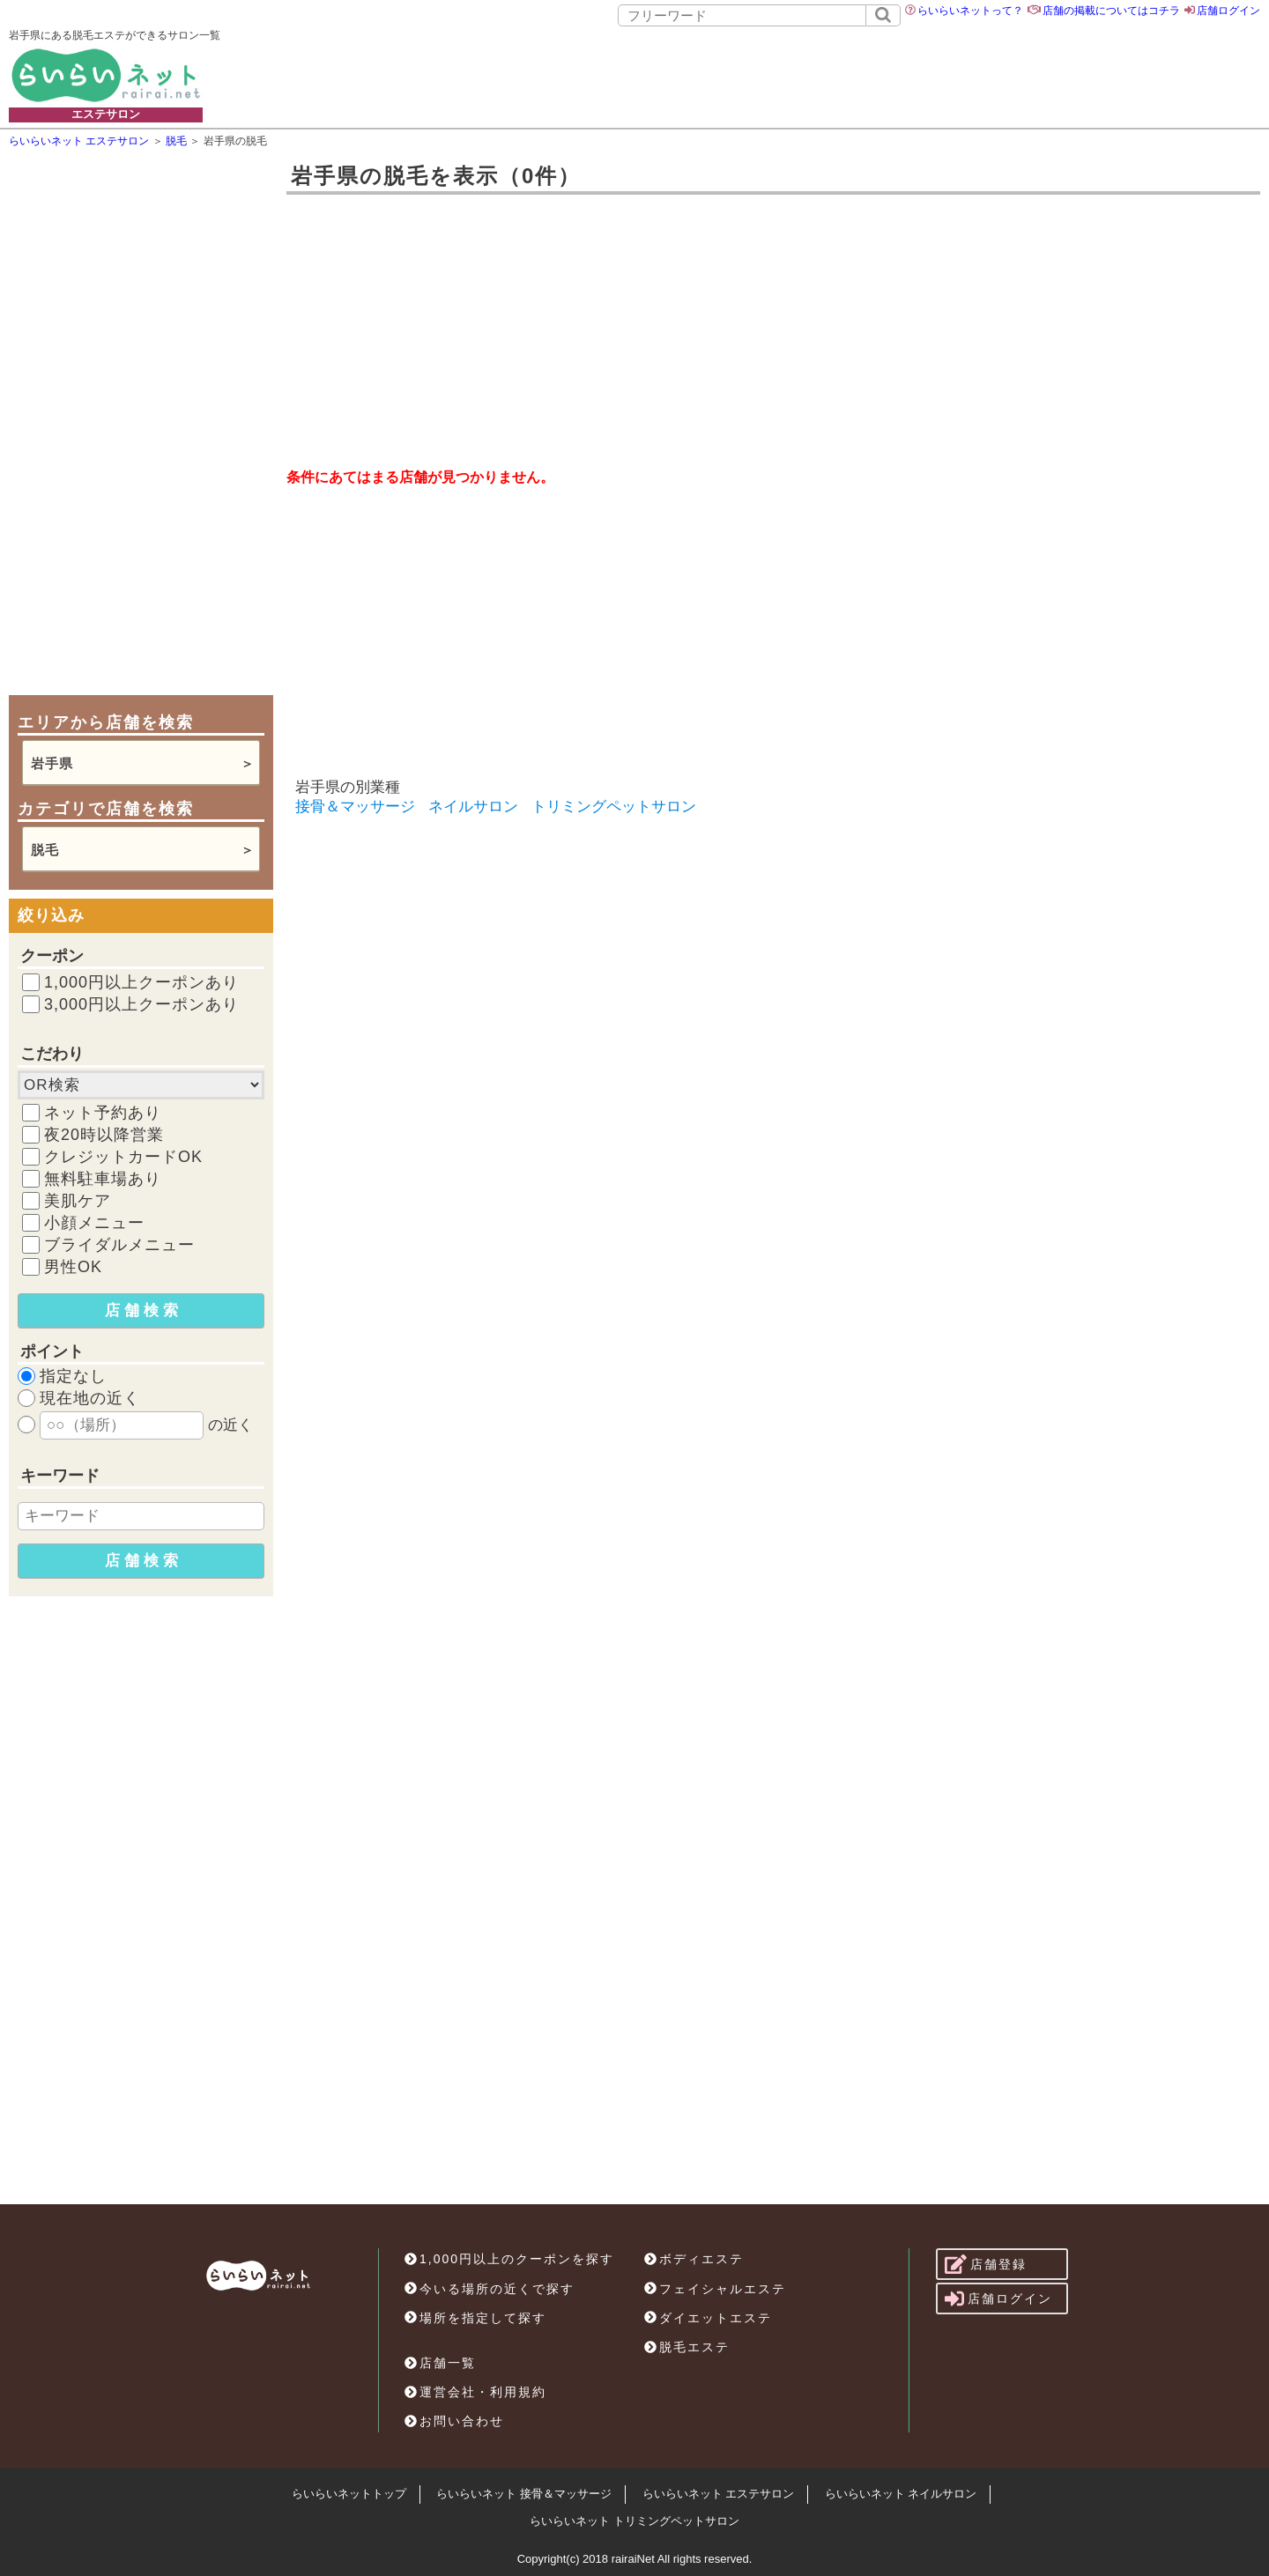 The image size is (1269, 2576). I want to click on らいらいネット ネイルサロン, so click(901, 2493).